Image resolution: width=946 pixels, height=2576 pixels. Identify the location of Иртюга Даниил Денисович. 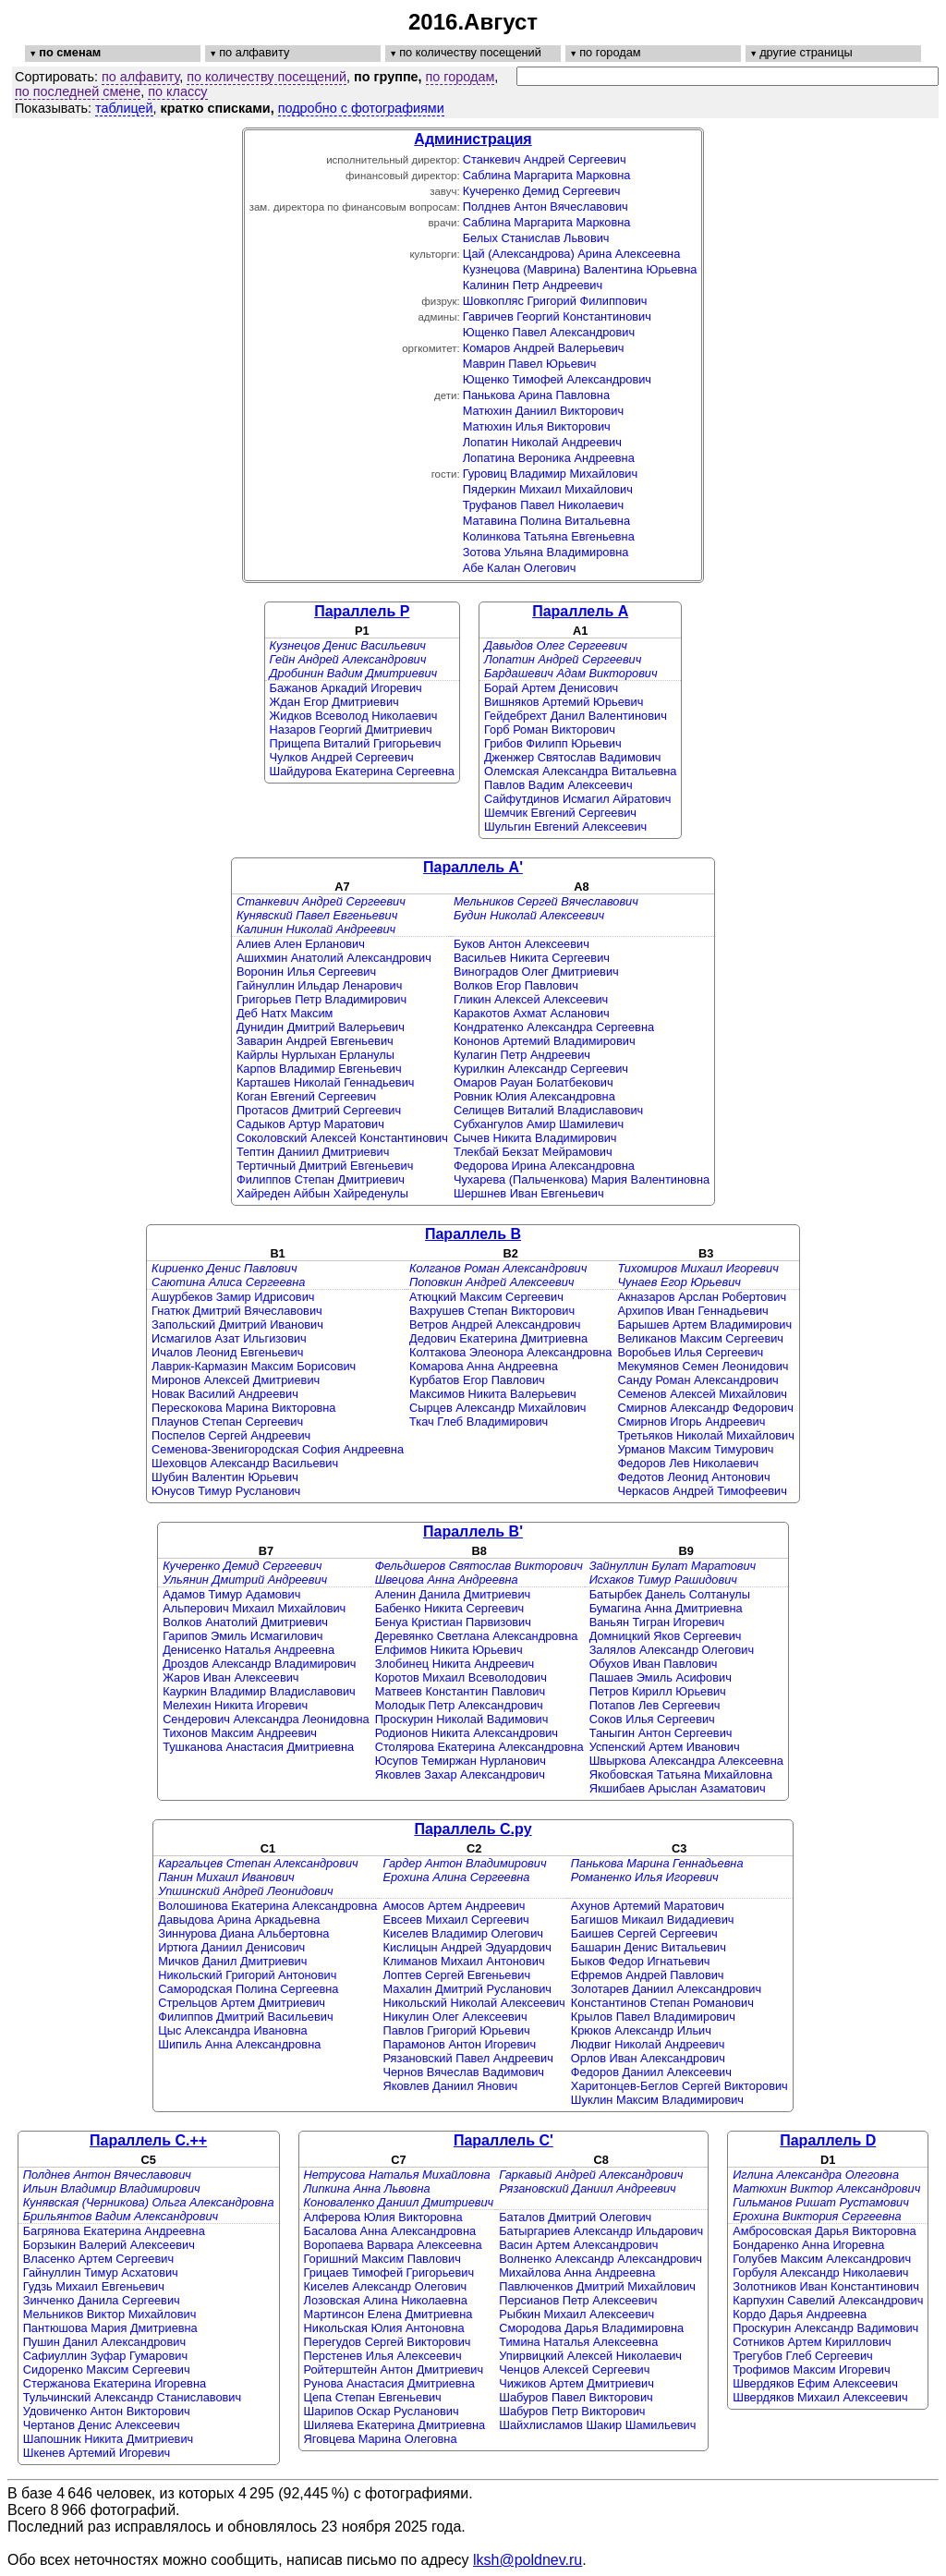
(231, 1947).